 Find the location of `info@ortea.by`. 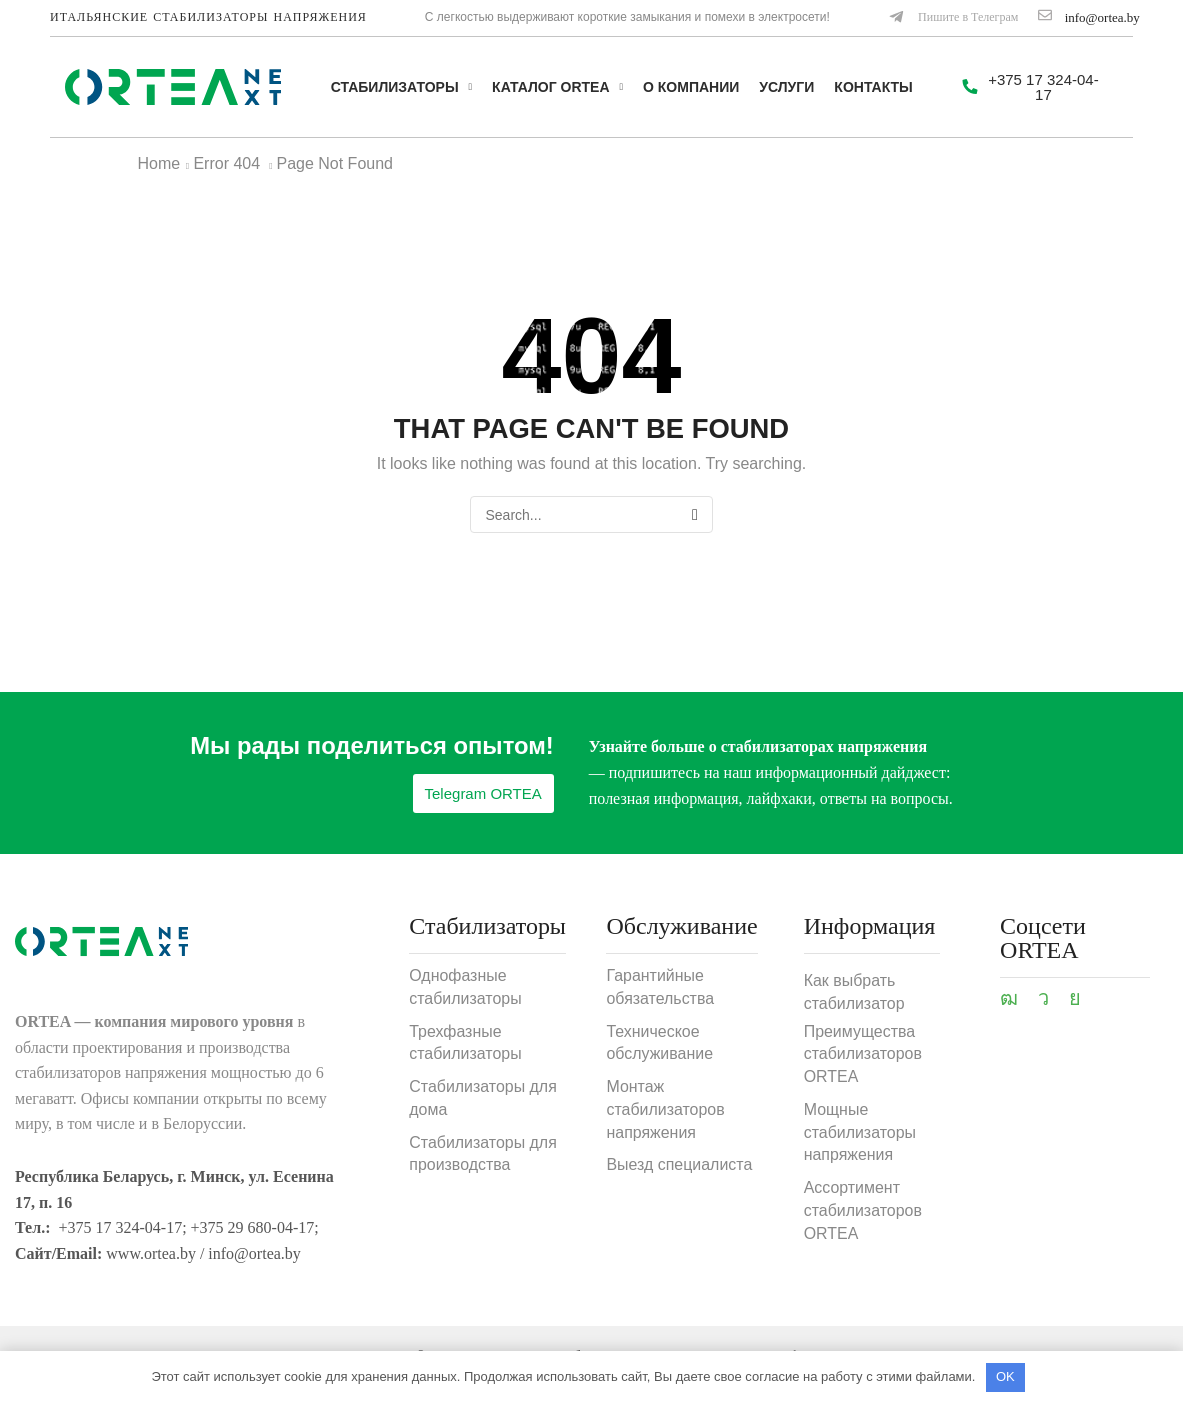

info@ortea.by is located at coordinates (1102, 17).